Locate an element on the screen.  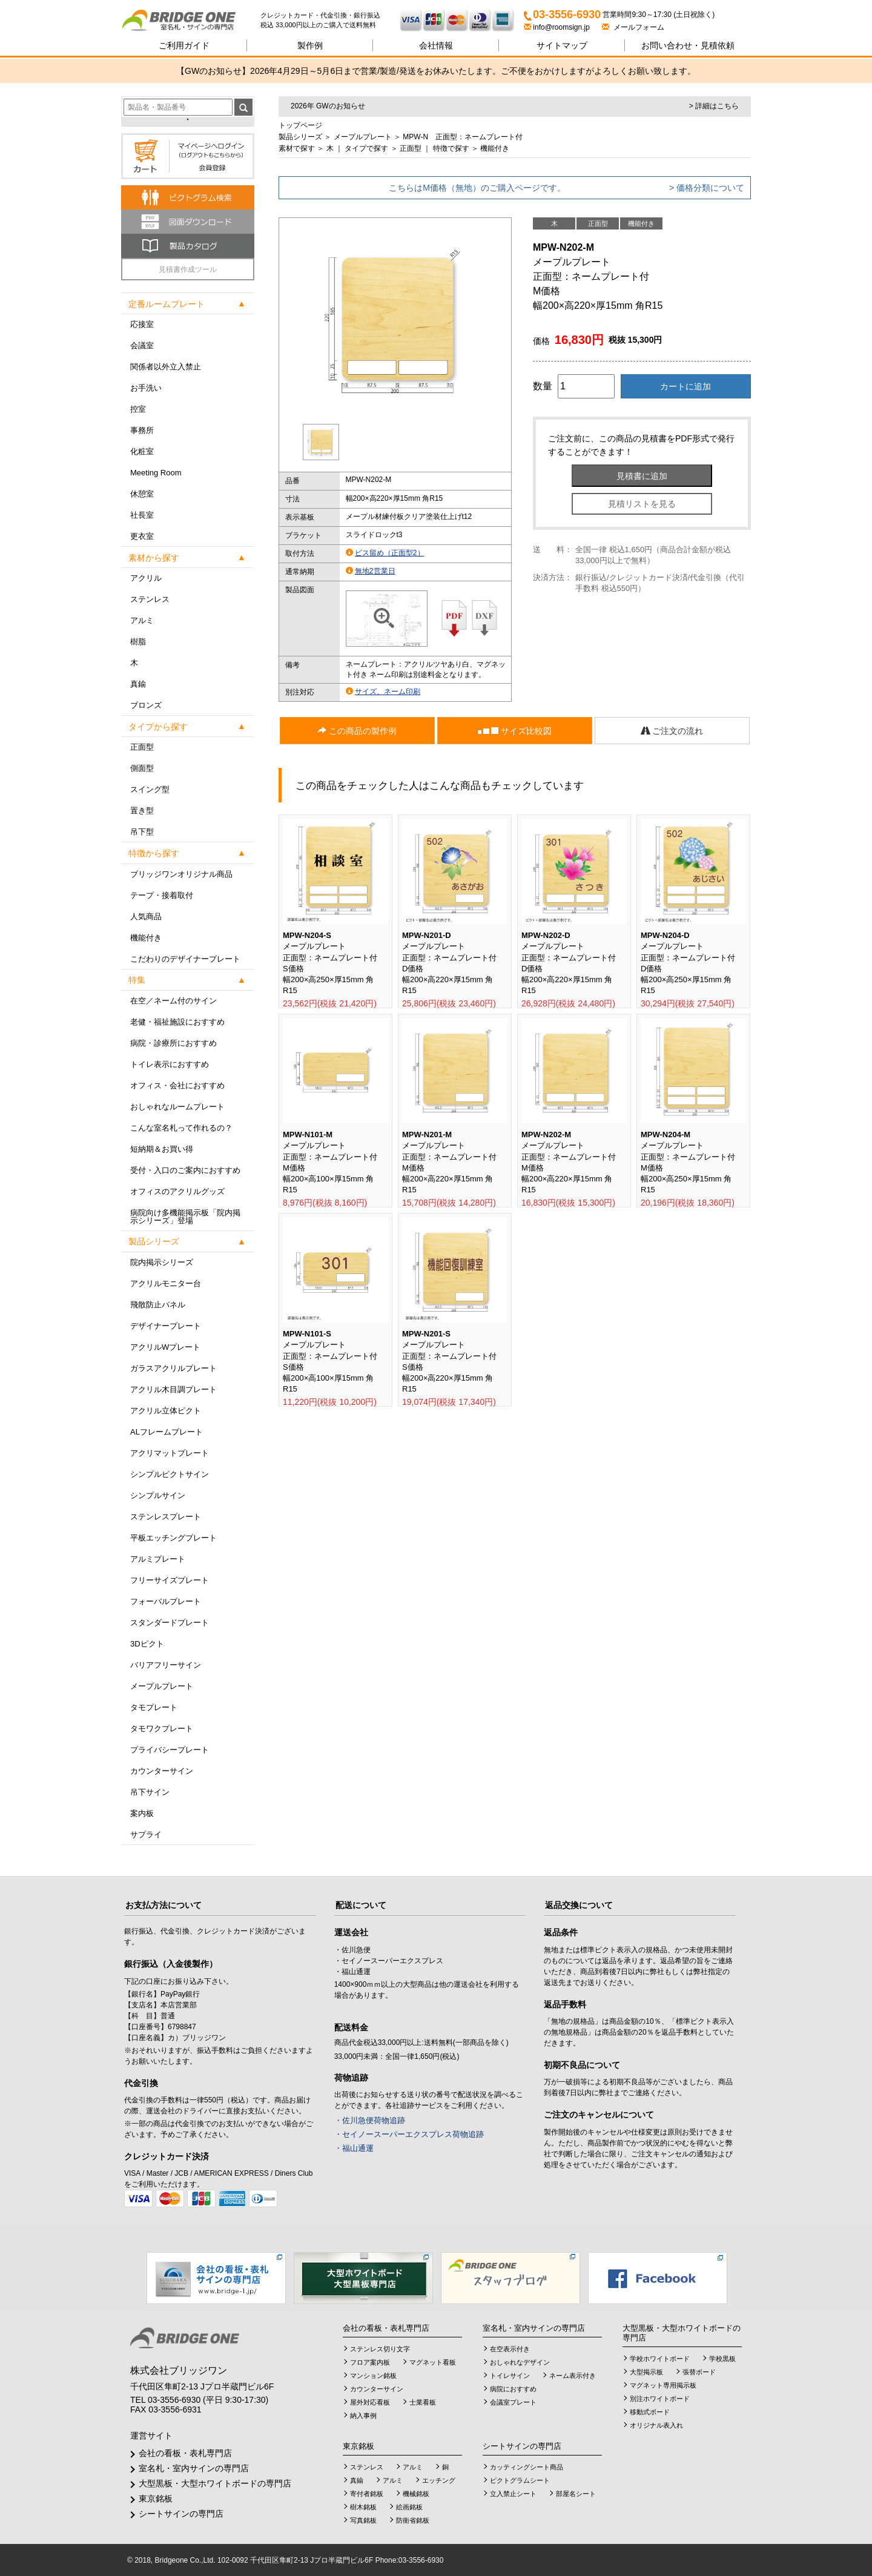
側面型 is located at coordinates (142, 768).